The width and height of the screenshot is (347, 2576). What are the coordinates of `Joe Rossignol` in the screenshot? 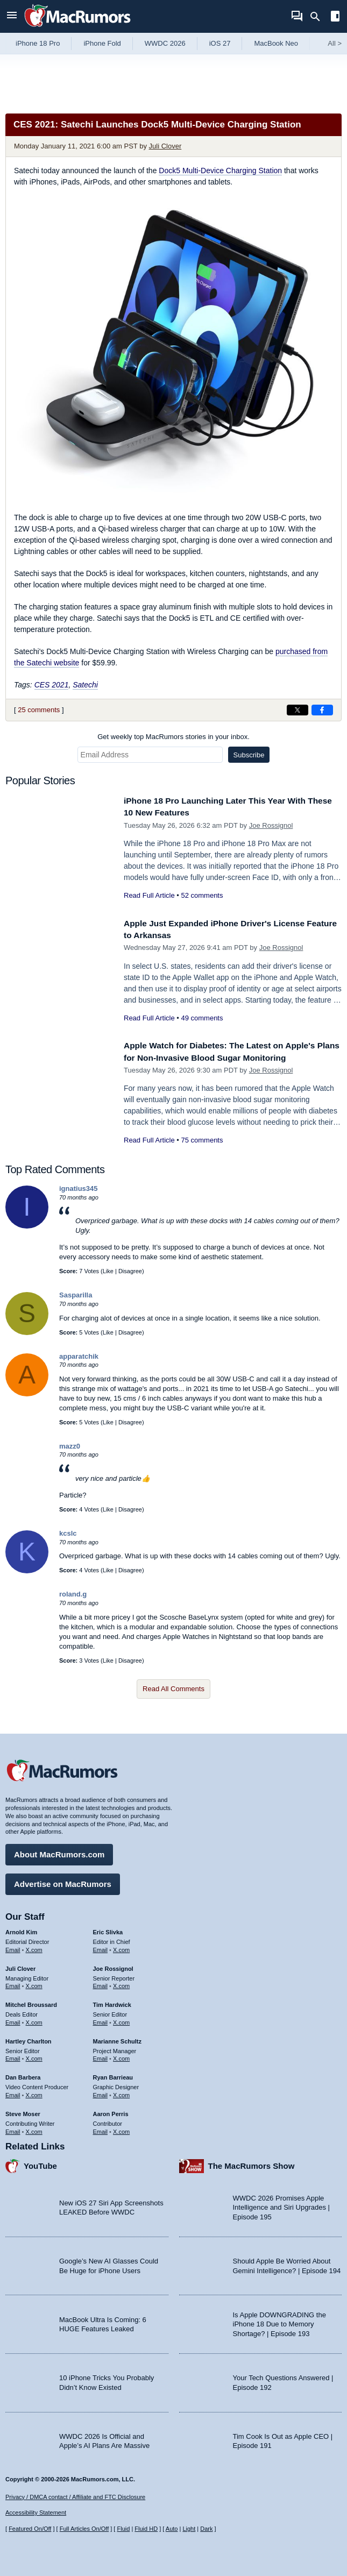 It's located at (271, 825).